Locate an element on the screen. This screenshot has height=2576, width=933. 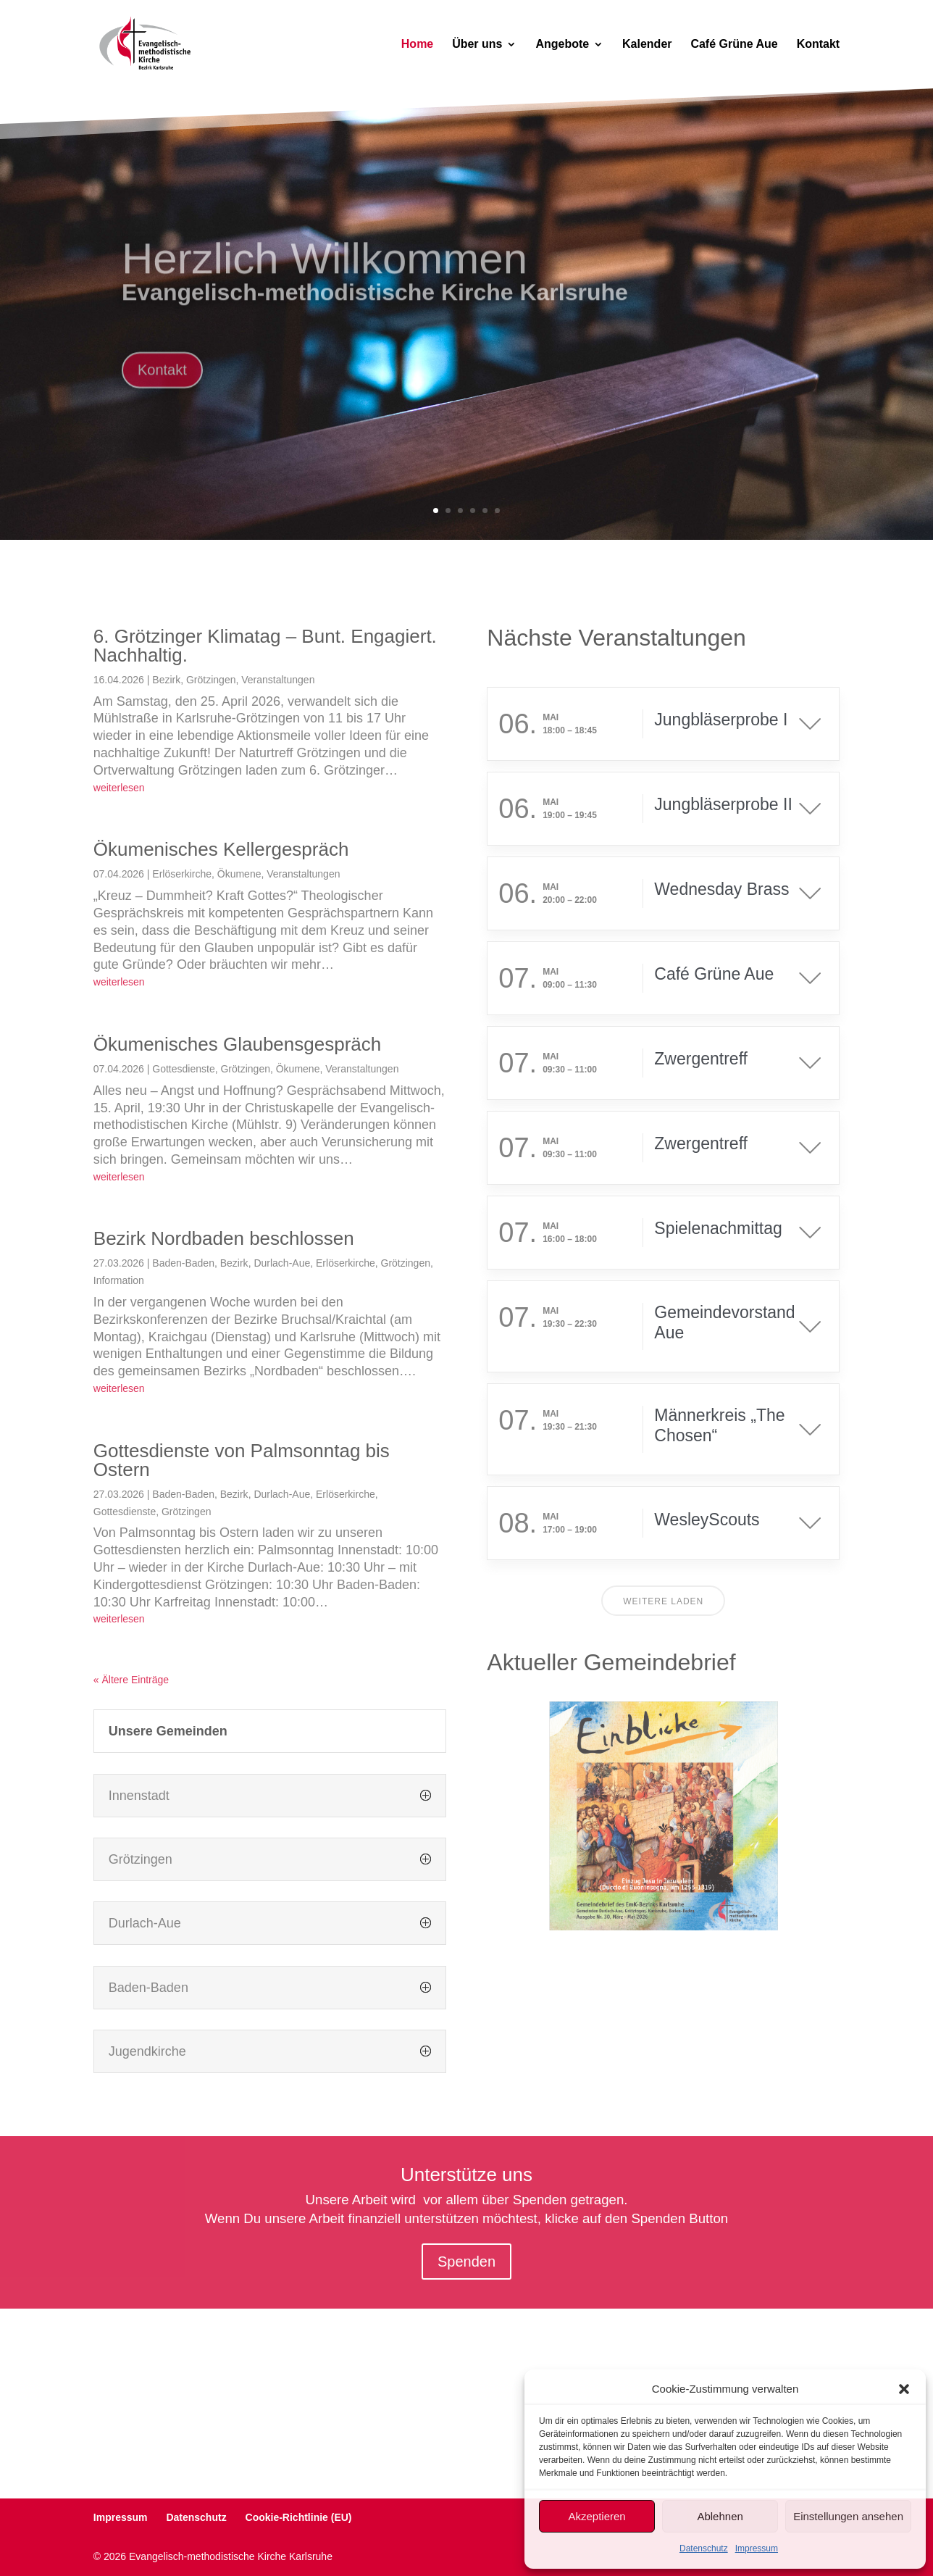
Baden-Baden is located at coordinates (183, 1263).